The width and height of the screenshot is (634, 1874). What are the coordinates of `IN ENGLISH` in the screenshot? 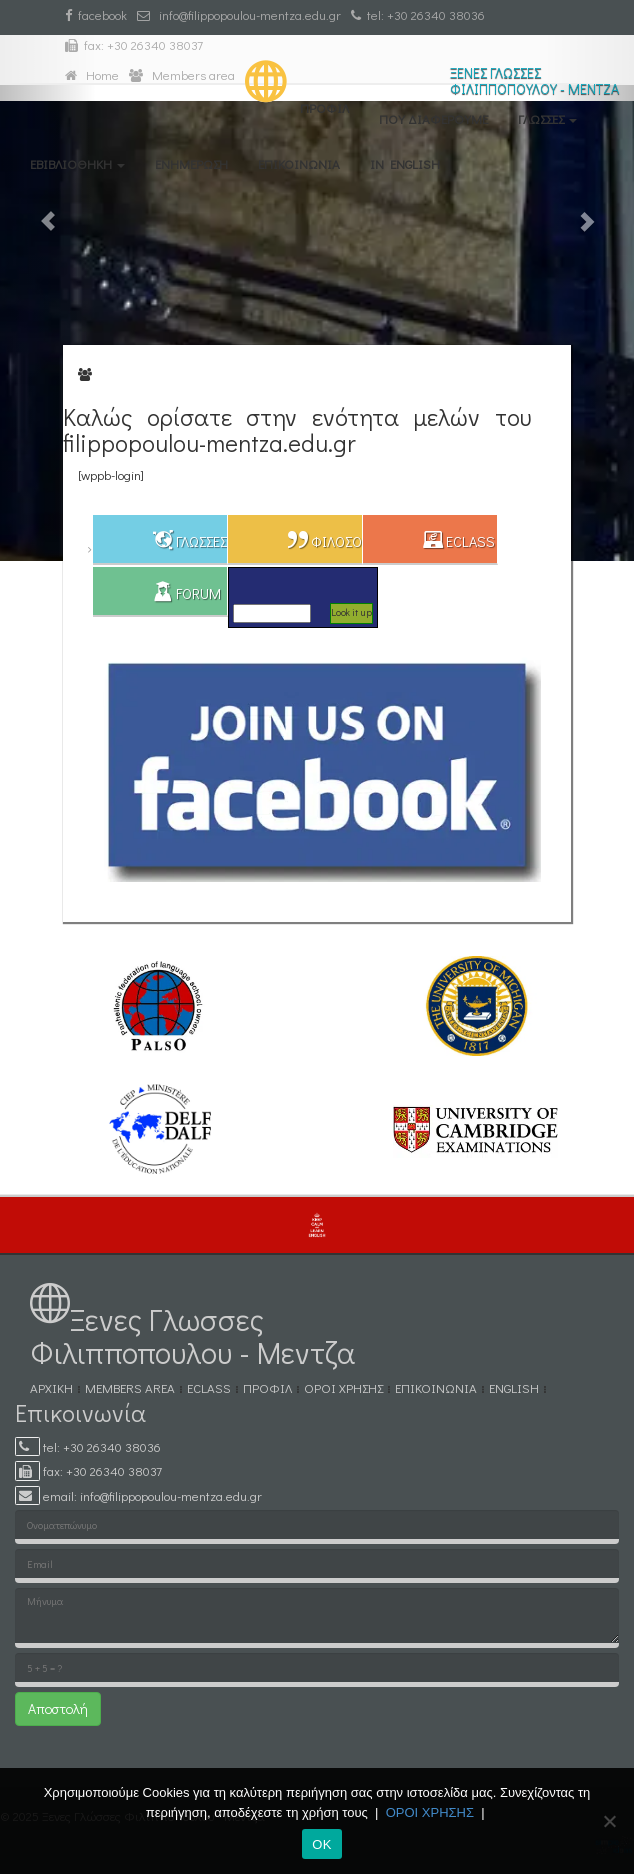 It's located at (405, 163).